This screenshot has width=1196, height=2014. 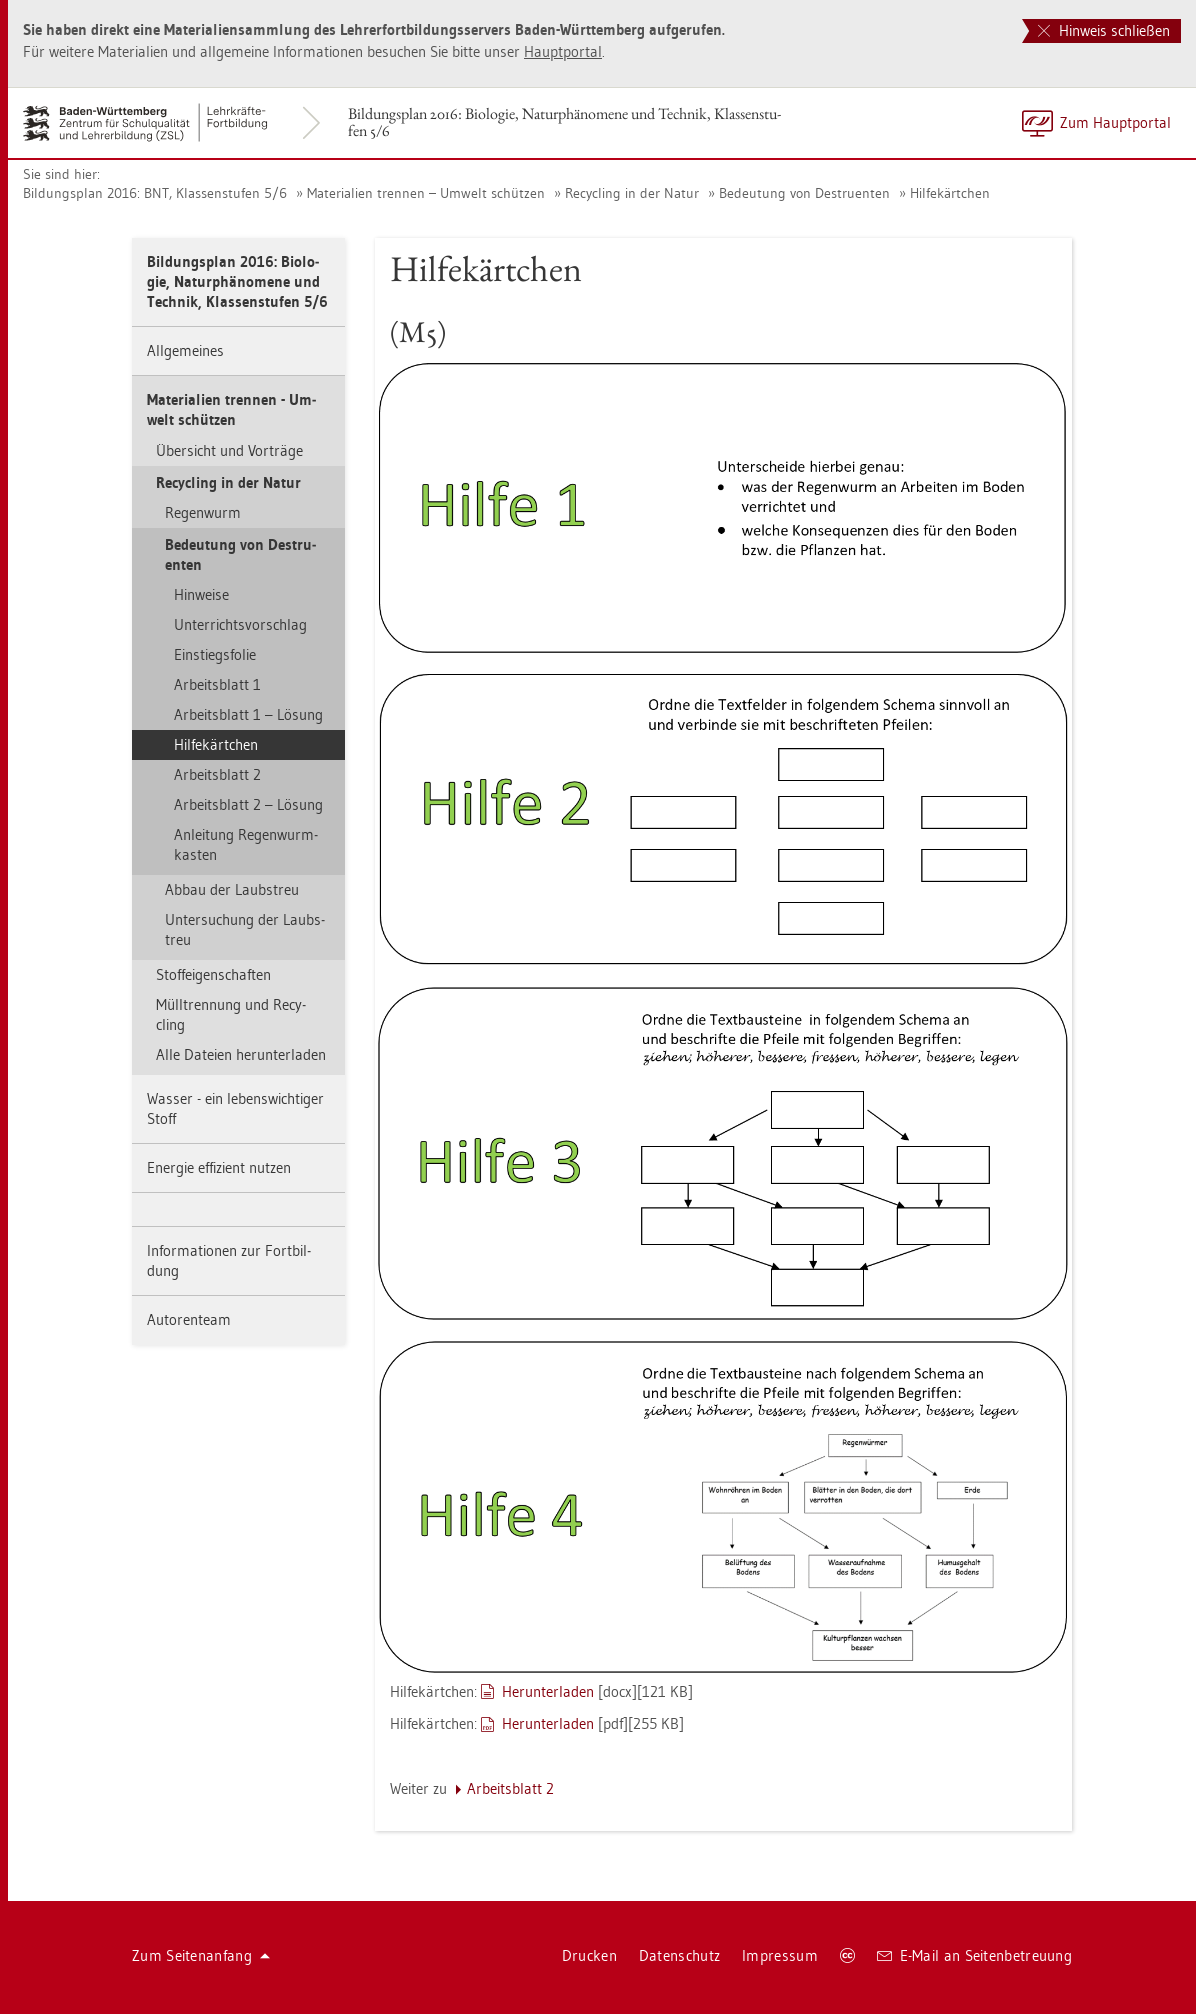 What do you see at coordinates (229, 450) in the screenshot?
I see `Über­sicht und Vor­trä­ge` at bounding box center [229, 450].